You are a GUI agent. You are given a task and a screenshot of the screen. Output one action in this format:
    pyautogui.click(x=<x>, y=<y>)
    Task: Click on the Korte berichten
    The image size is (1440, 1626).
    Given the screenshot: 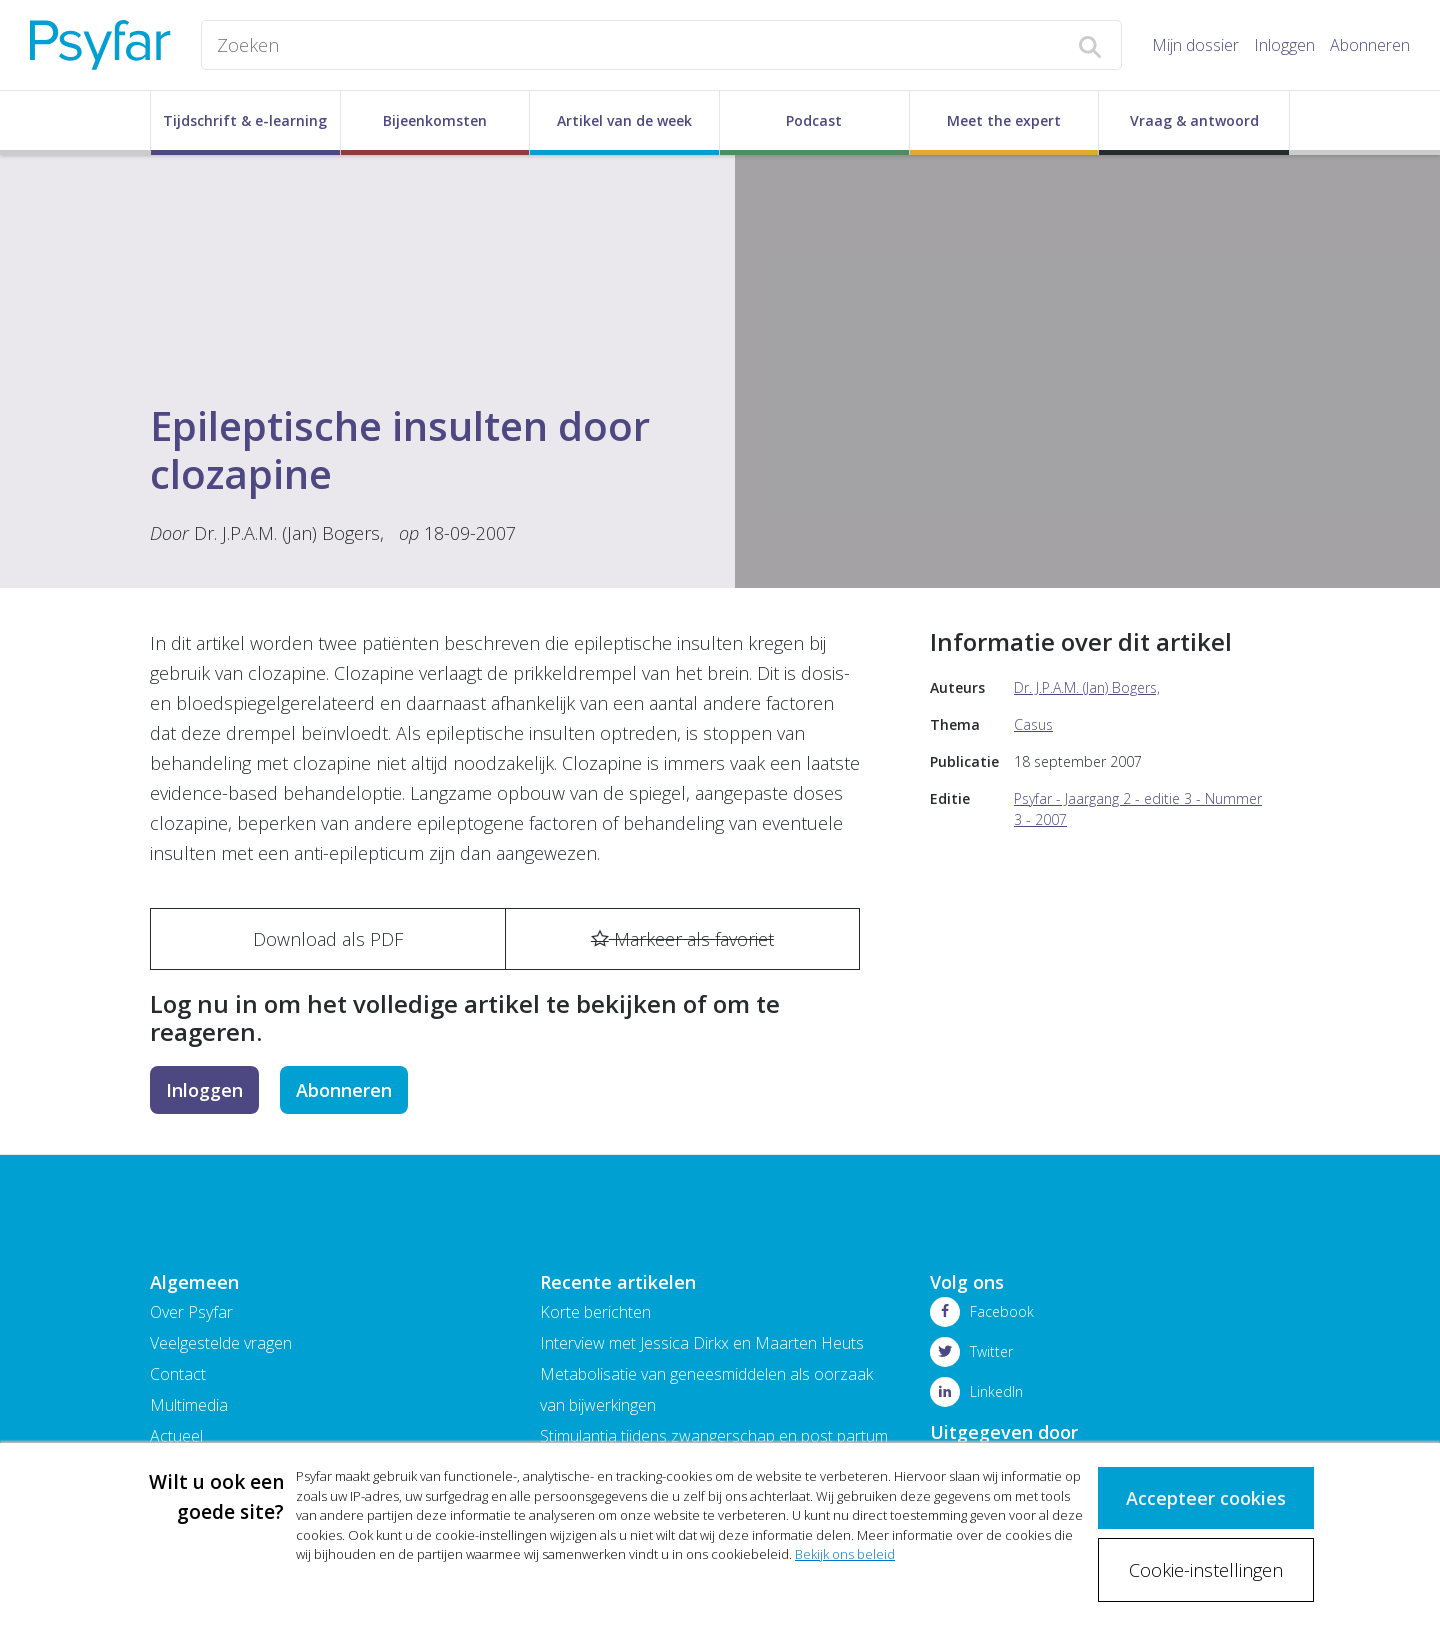 What is the action you would take?
    pyautogui.click(x=595, y=1312)
    